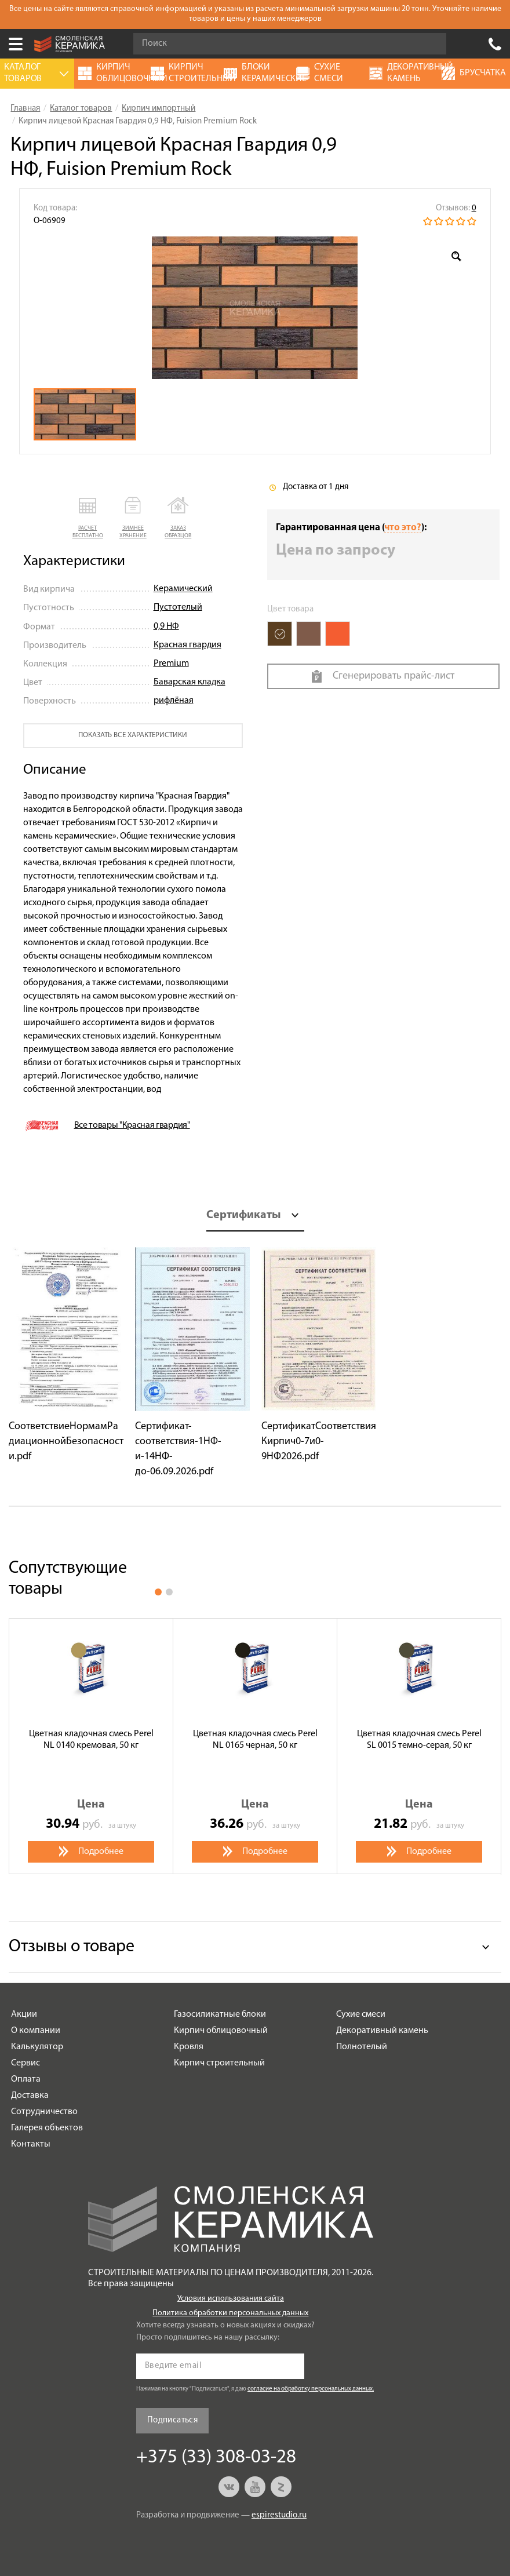 This screenshot has width=510, height=2576. Describe the element at coordinates (255, 307) in the screenshot. I see `[option]` at that location.